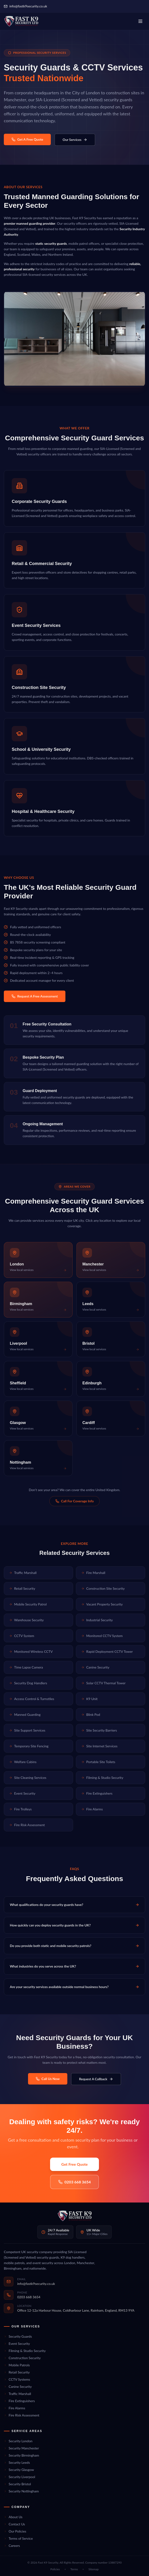  Describe the element at coordinates (34, 996) in the screenshot. I see `Request A Free Assessment` at that location.